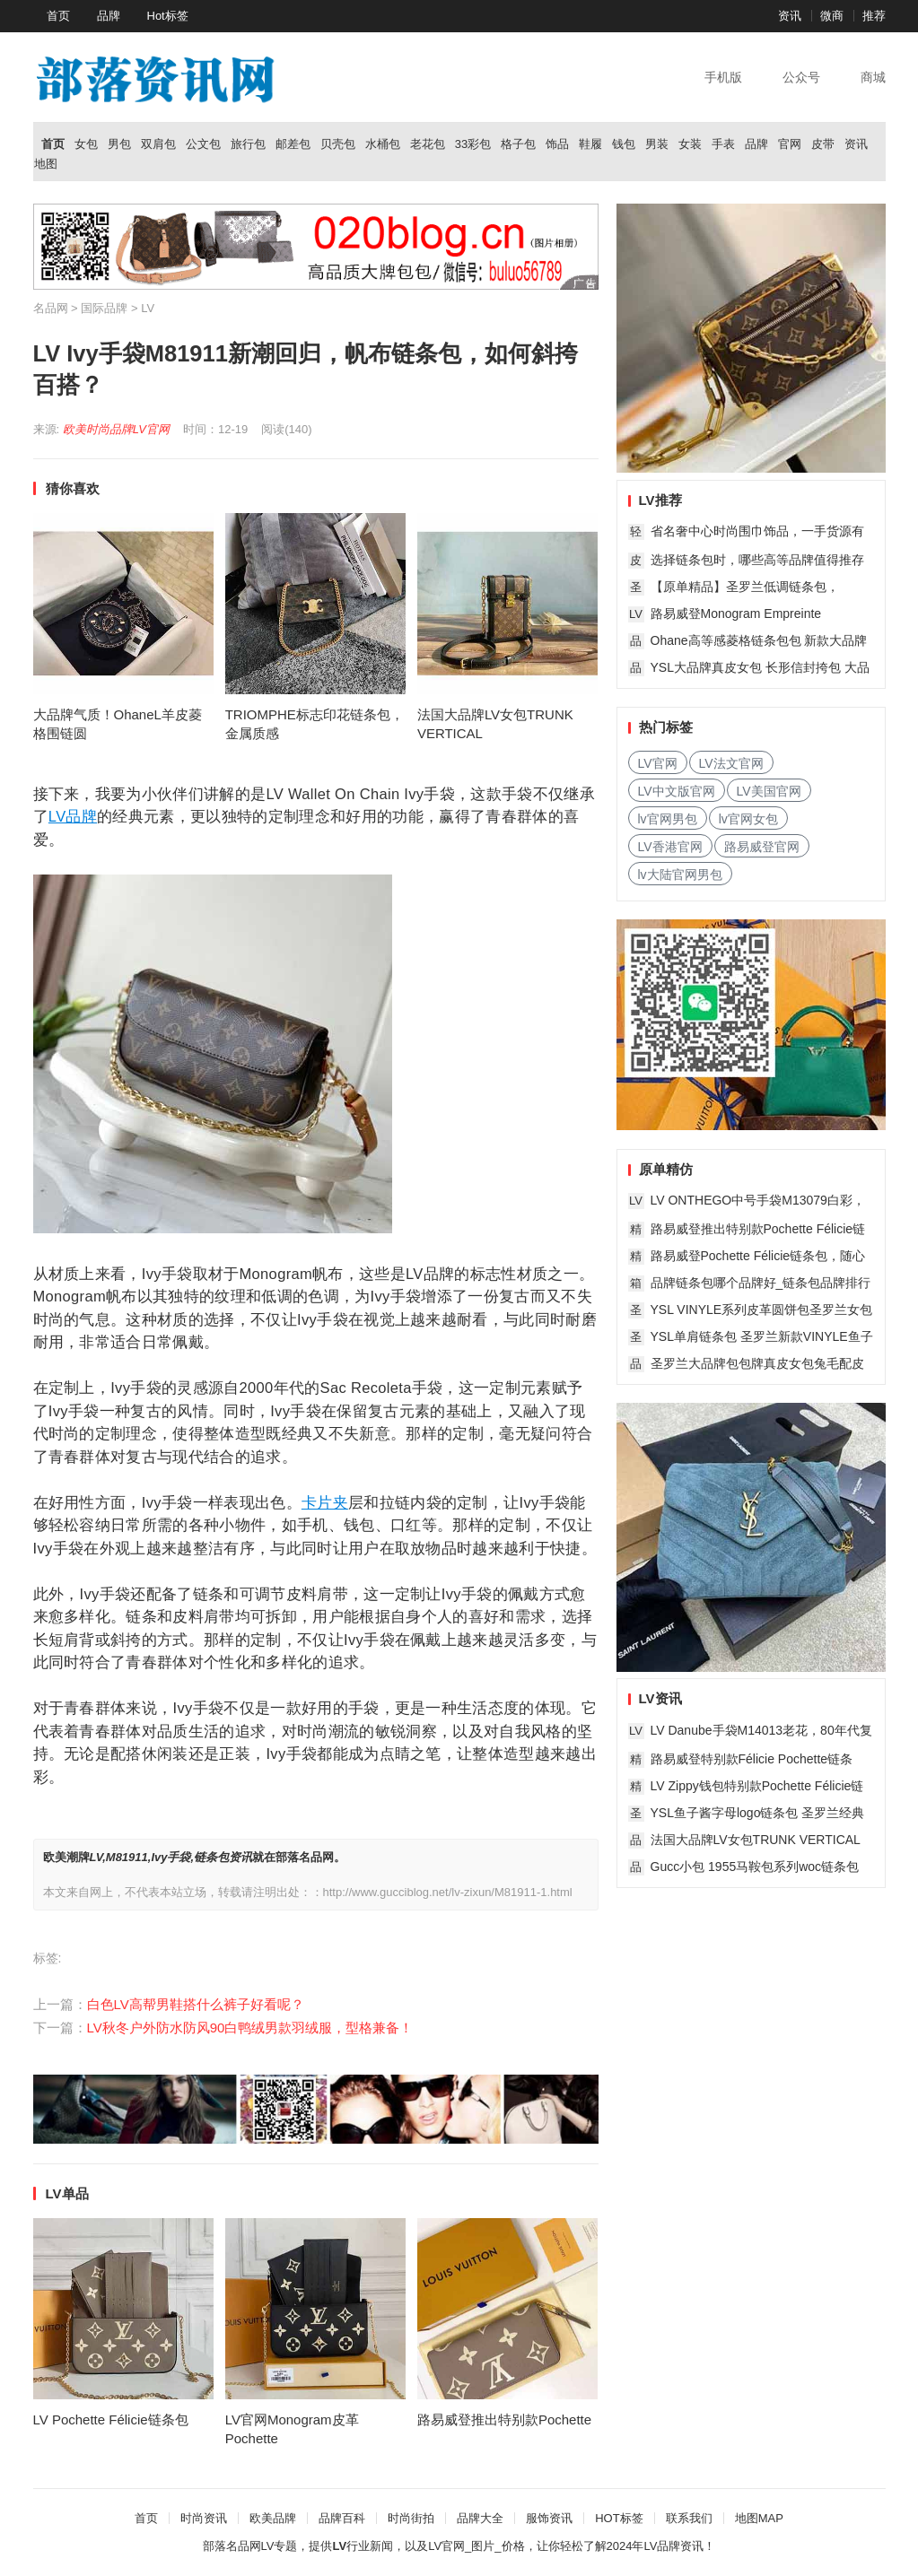 The height and width of the screenshot is (2576, 918). I want to click on LV秋冬户外防水防风90白鸭绒男款羽绒服，型格兼备！, so click(250, 2027).